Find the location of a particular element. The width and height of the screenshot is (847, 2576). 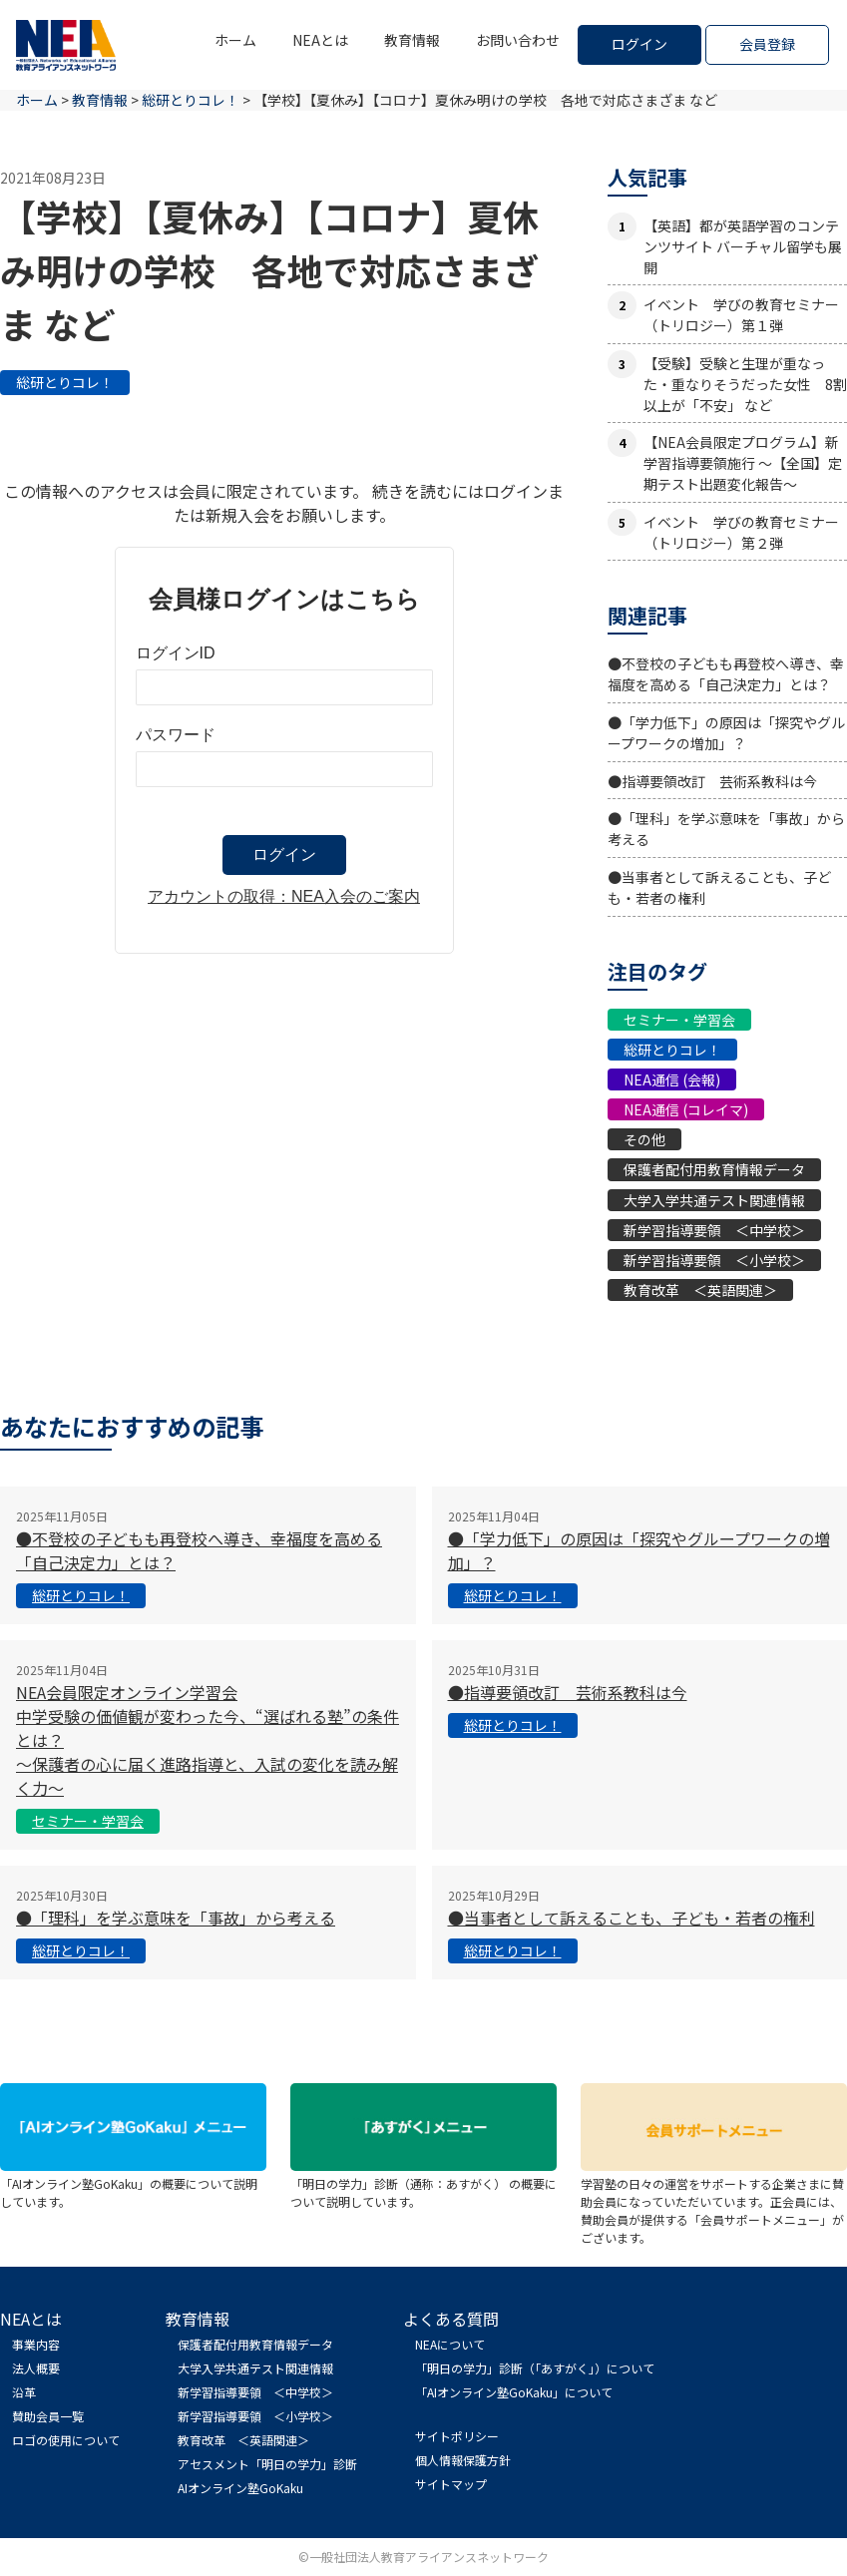

NEA通信 (コレイマ) is located at coordinates (686, 1109).